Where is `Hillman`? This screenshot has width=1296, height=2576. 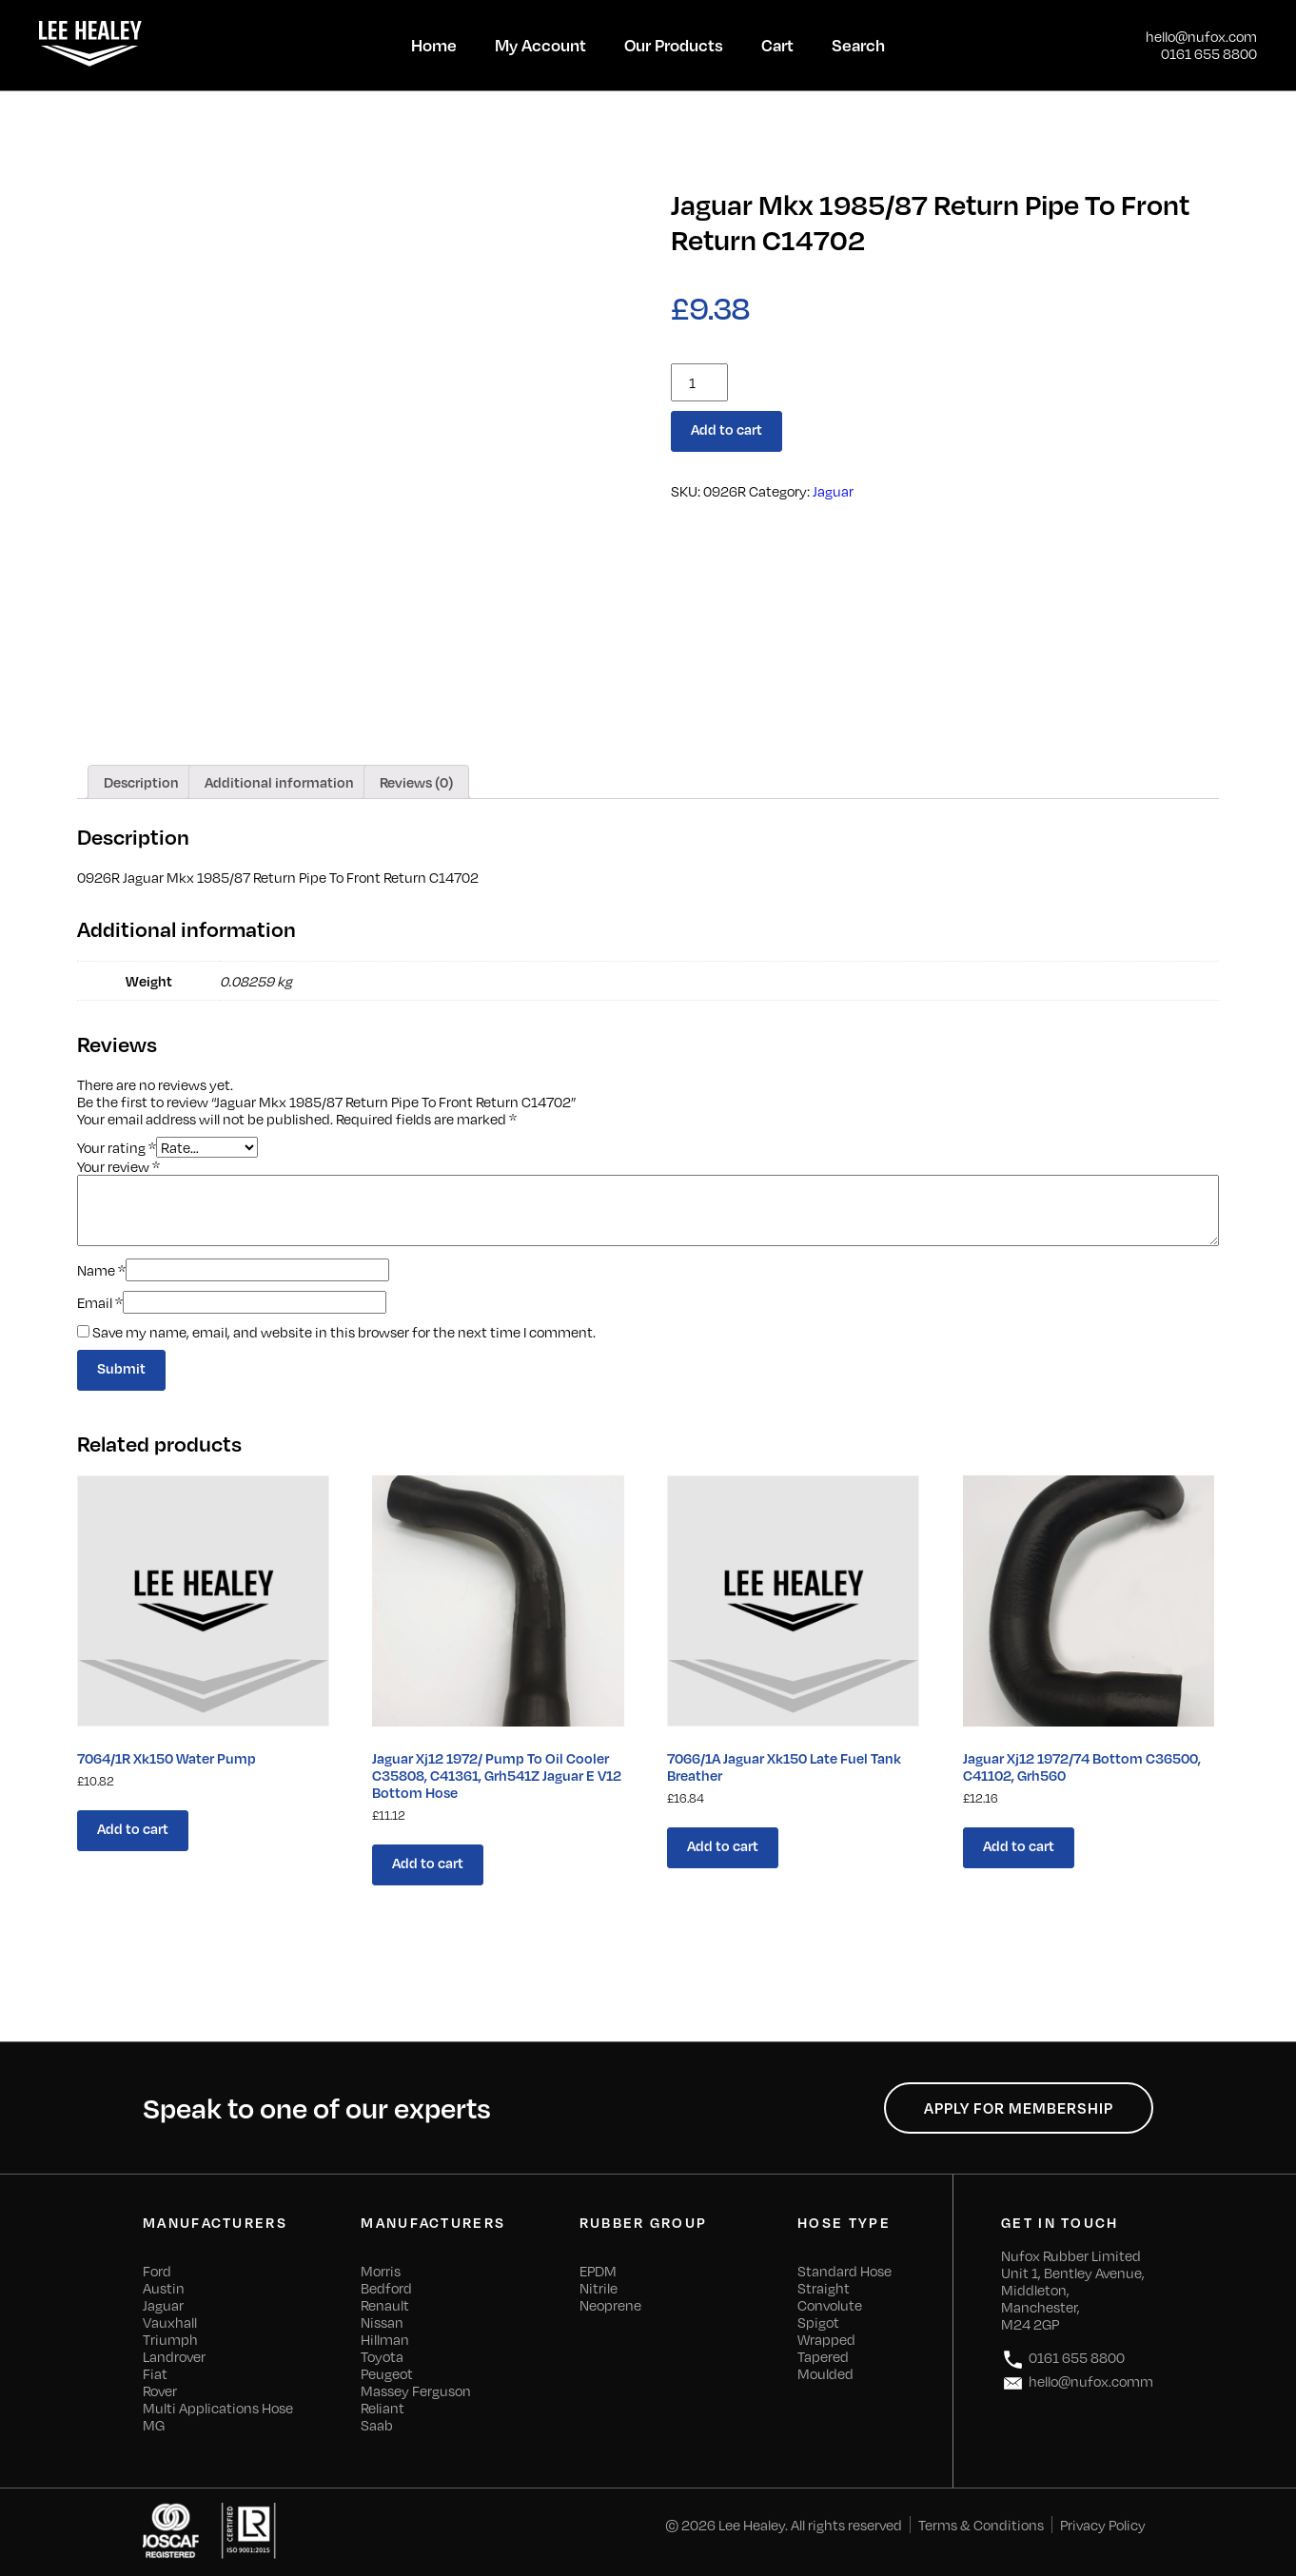
Hillman is located at coordinates (385, 2339).